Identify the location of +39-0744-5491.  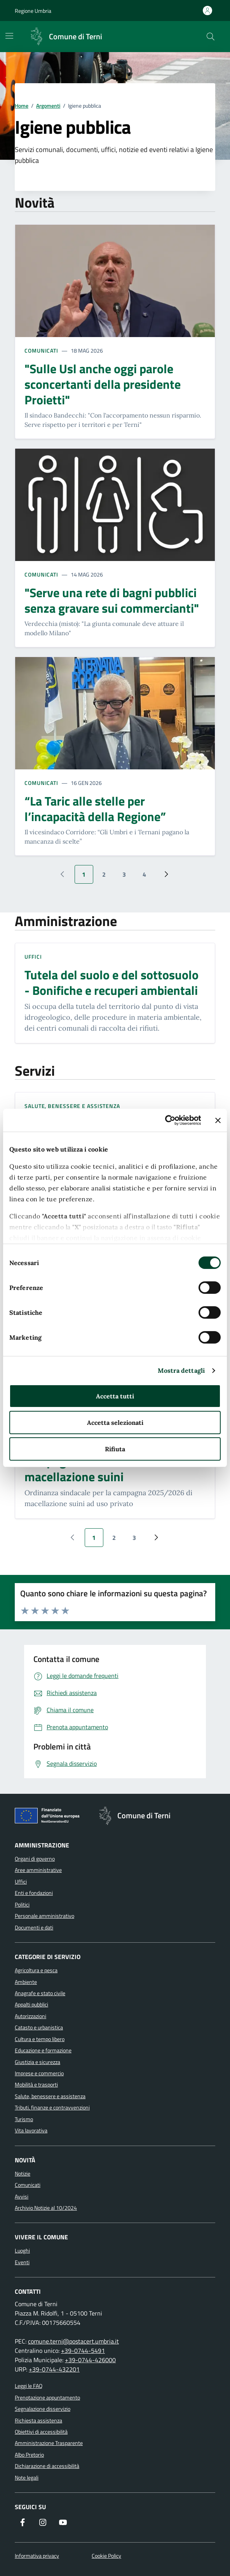
(83, 2350).